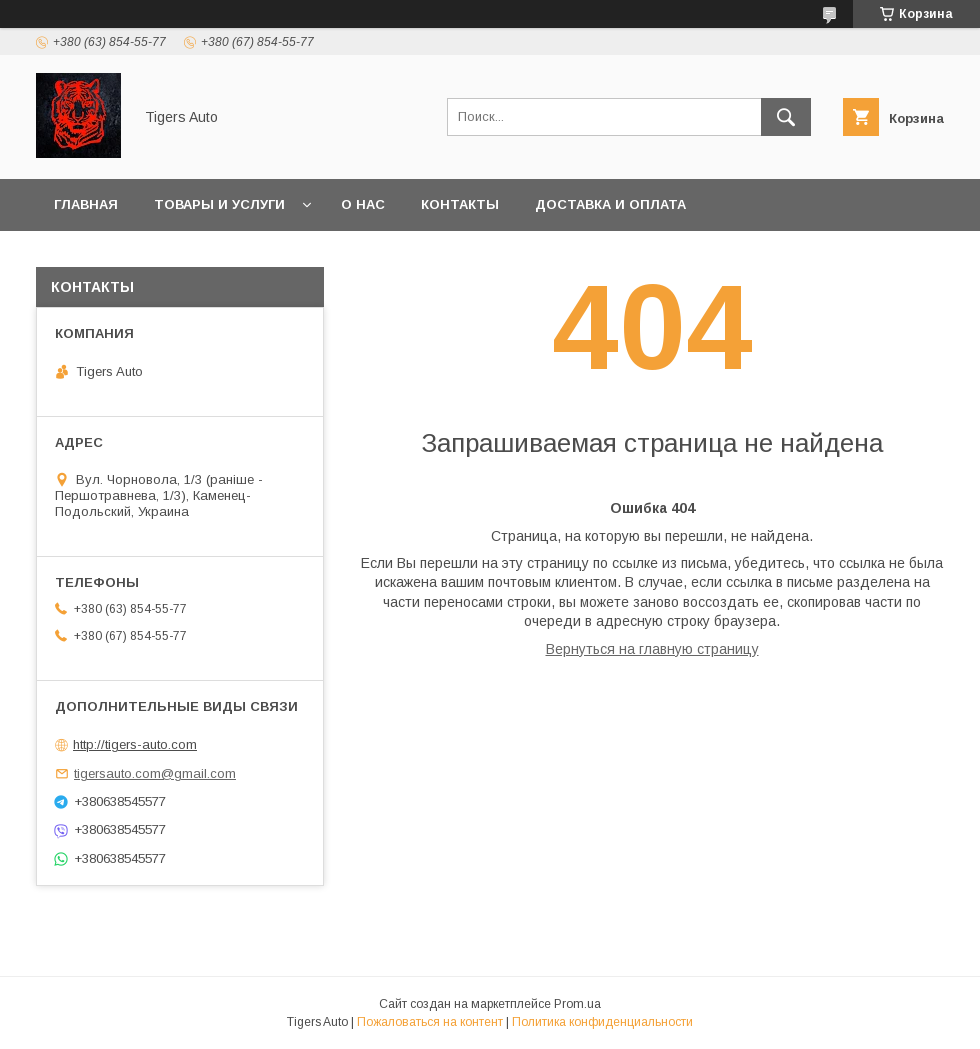 This screenshot has height=1049, width=980. Describe the element at coordinates (430, 1022) in the screenshot. I see `Пожаловаться на контент` at that location.